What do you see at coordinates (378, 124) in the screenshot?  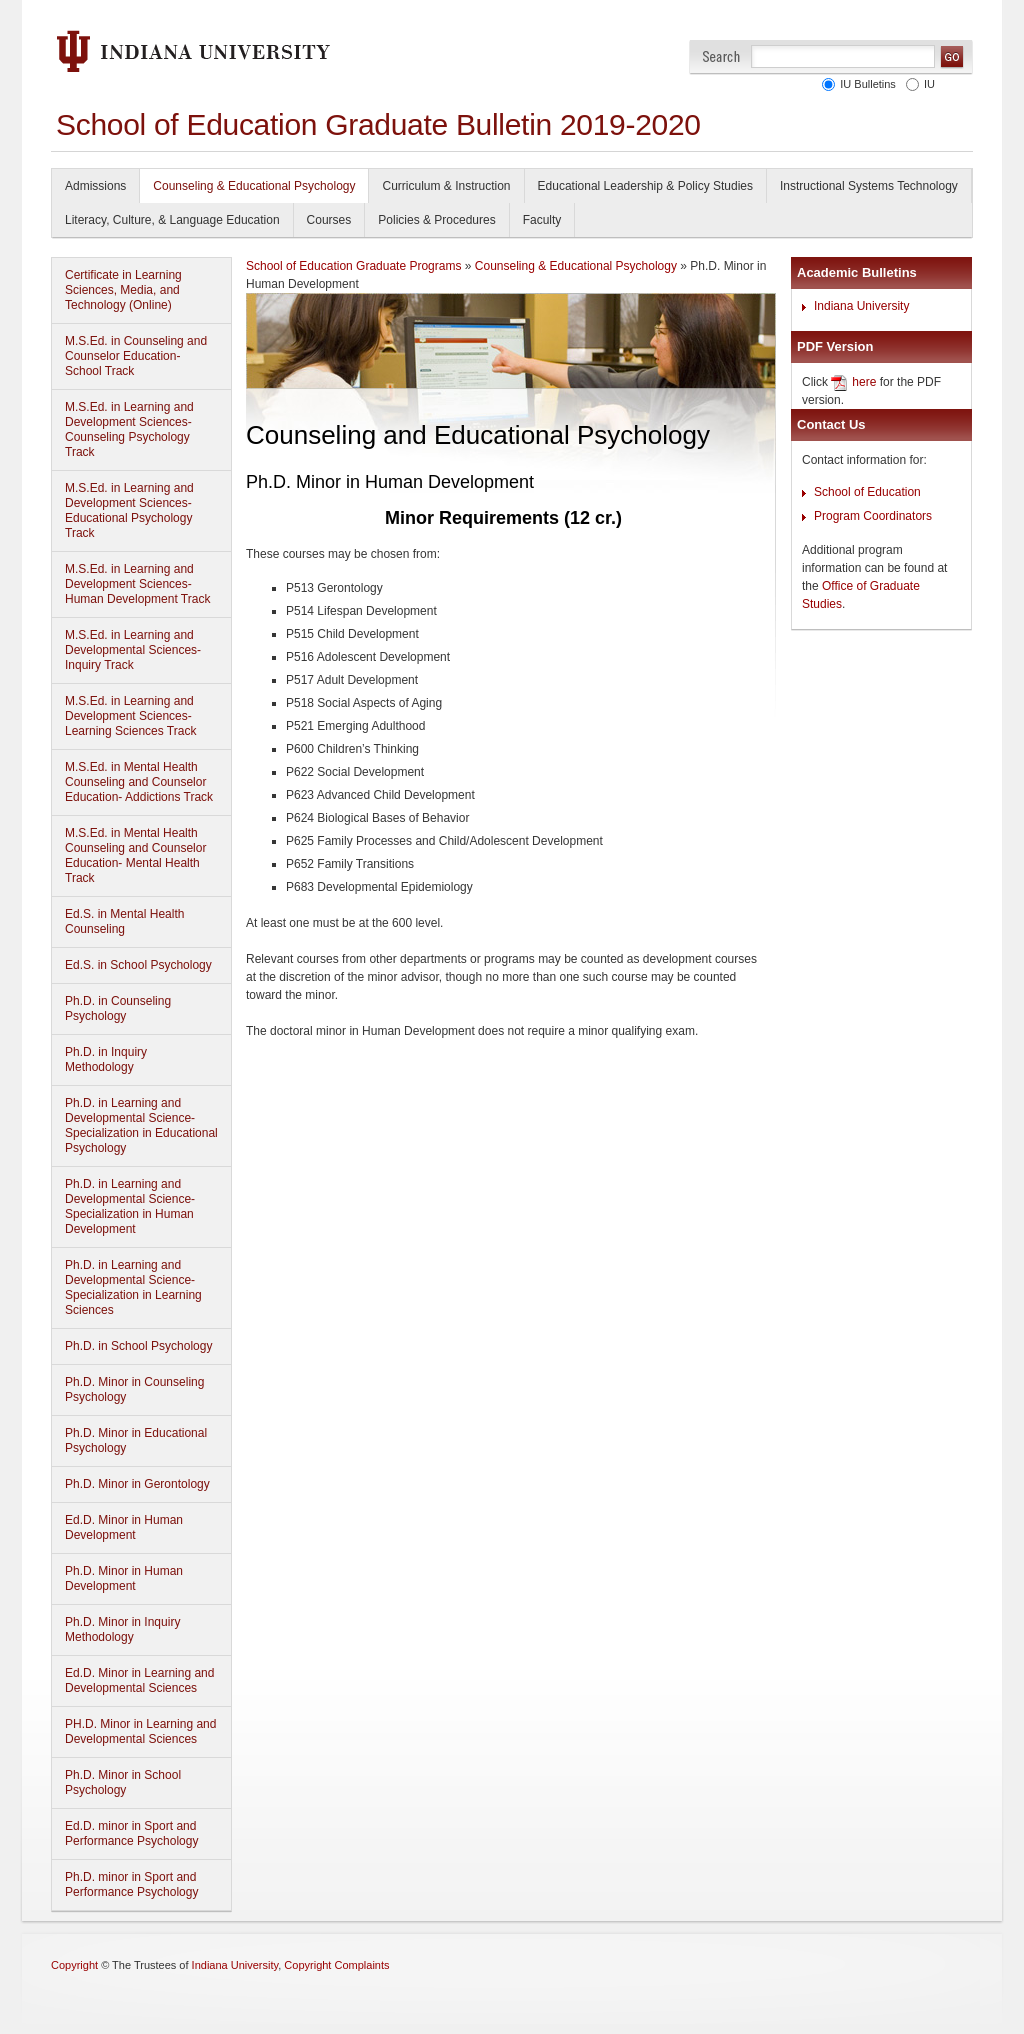 I see `School of Education Graduate Bulletin 2019-2020` at bounding box center [378, 124].